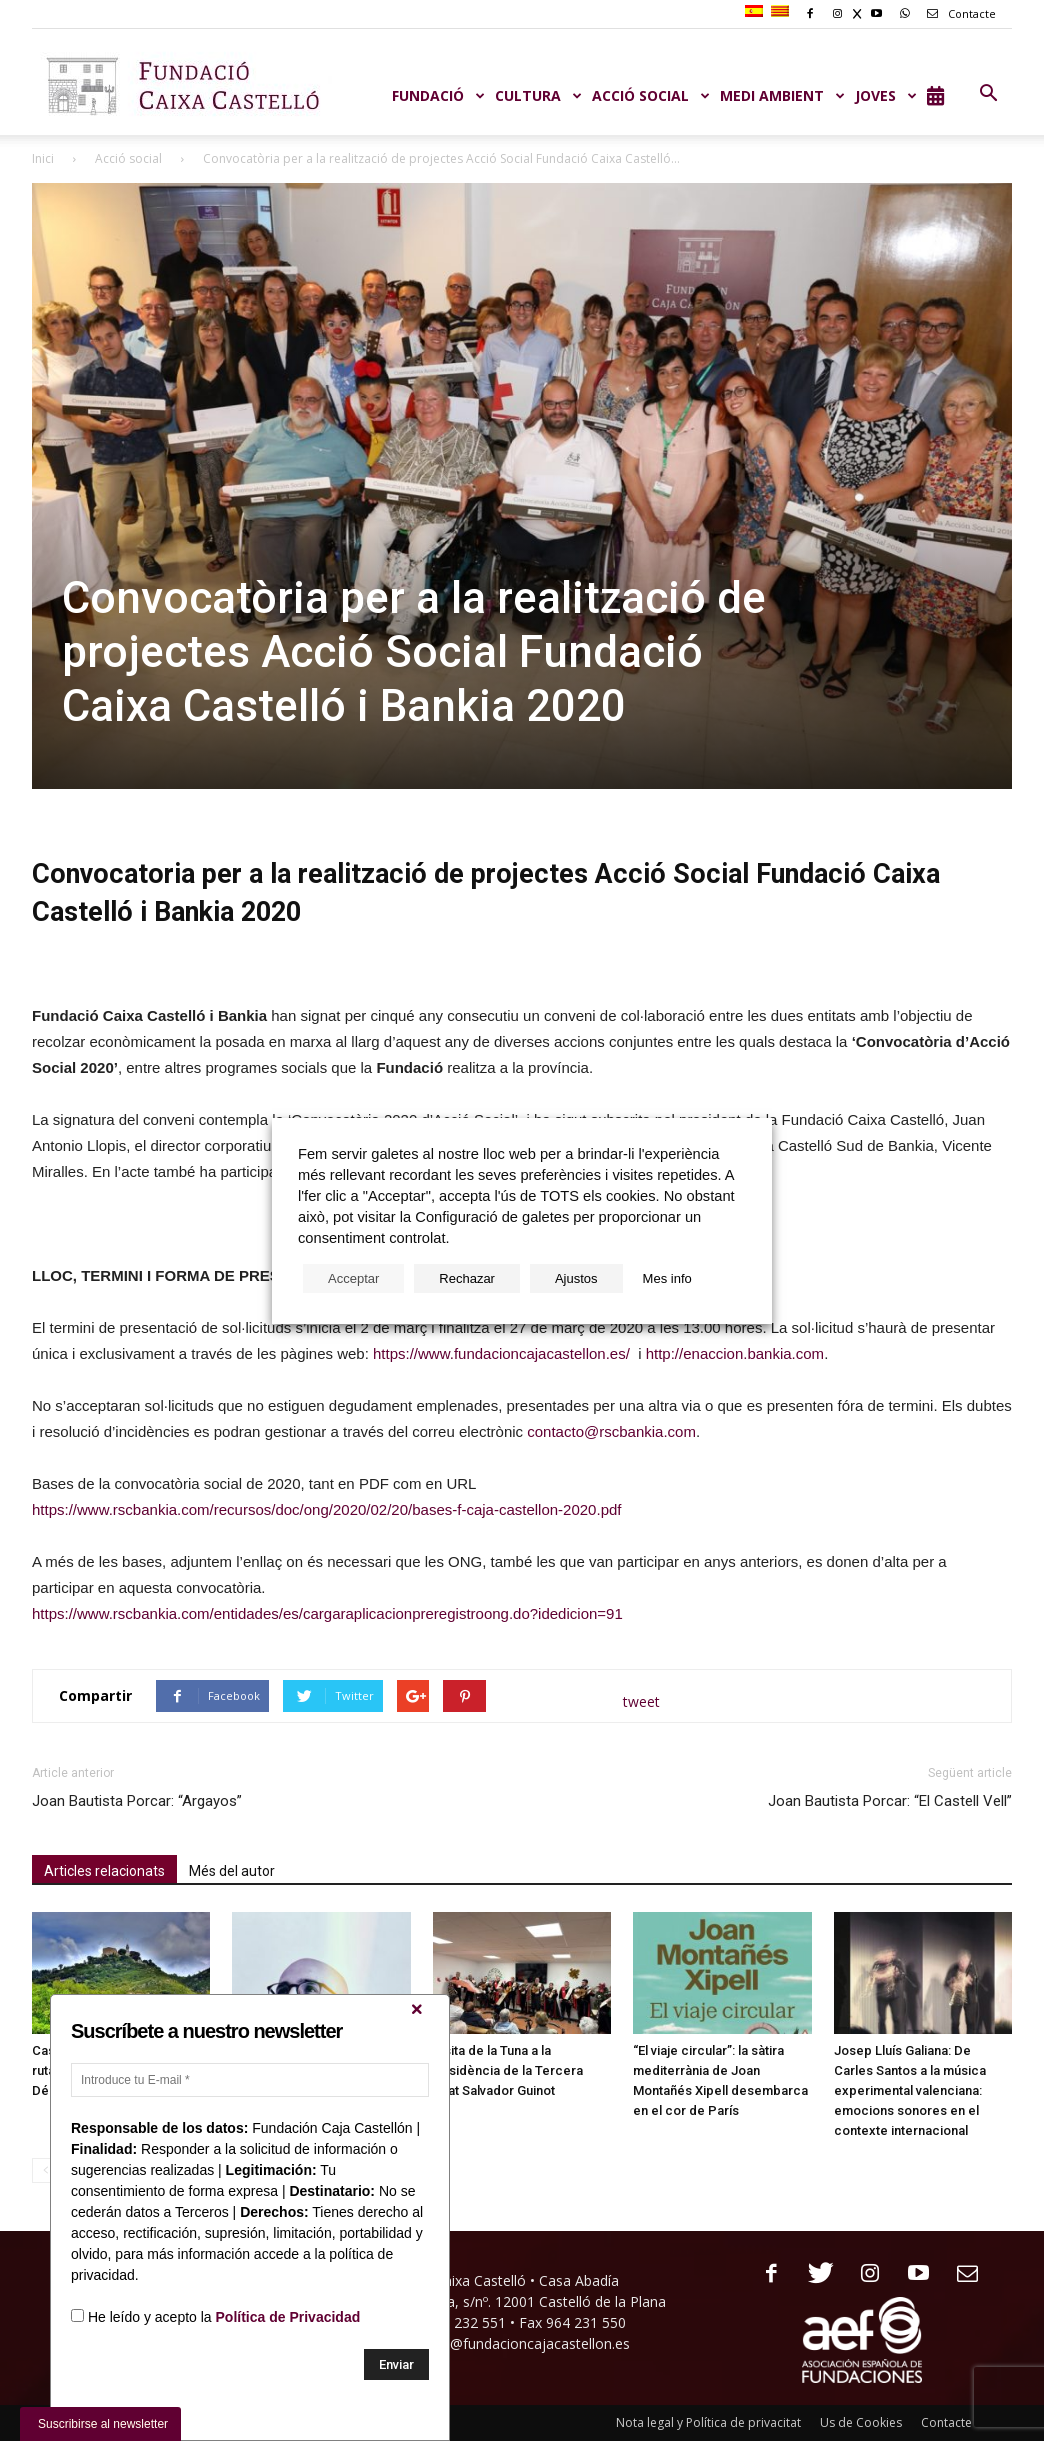 The height and width of the screenshot is (2441, 1044). Describe the element at coordinates (353, 1278) in the screenshot. I see `Acceptar [button]` at that location.